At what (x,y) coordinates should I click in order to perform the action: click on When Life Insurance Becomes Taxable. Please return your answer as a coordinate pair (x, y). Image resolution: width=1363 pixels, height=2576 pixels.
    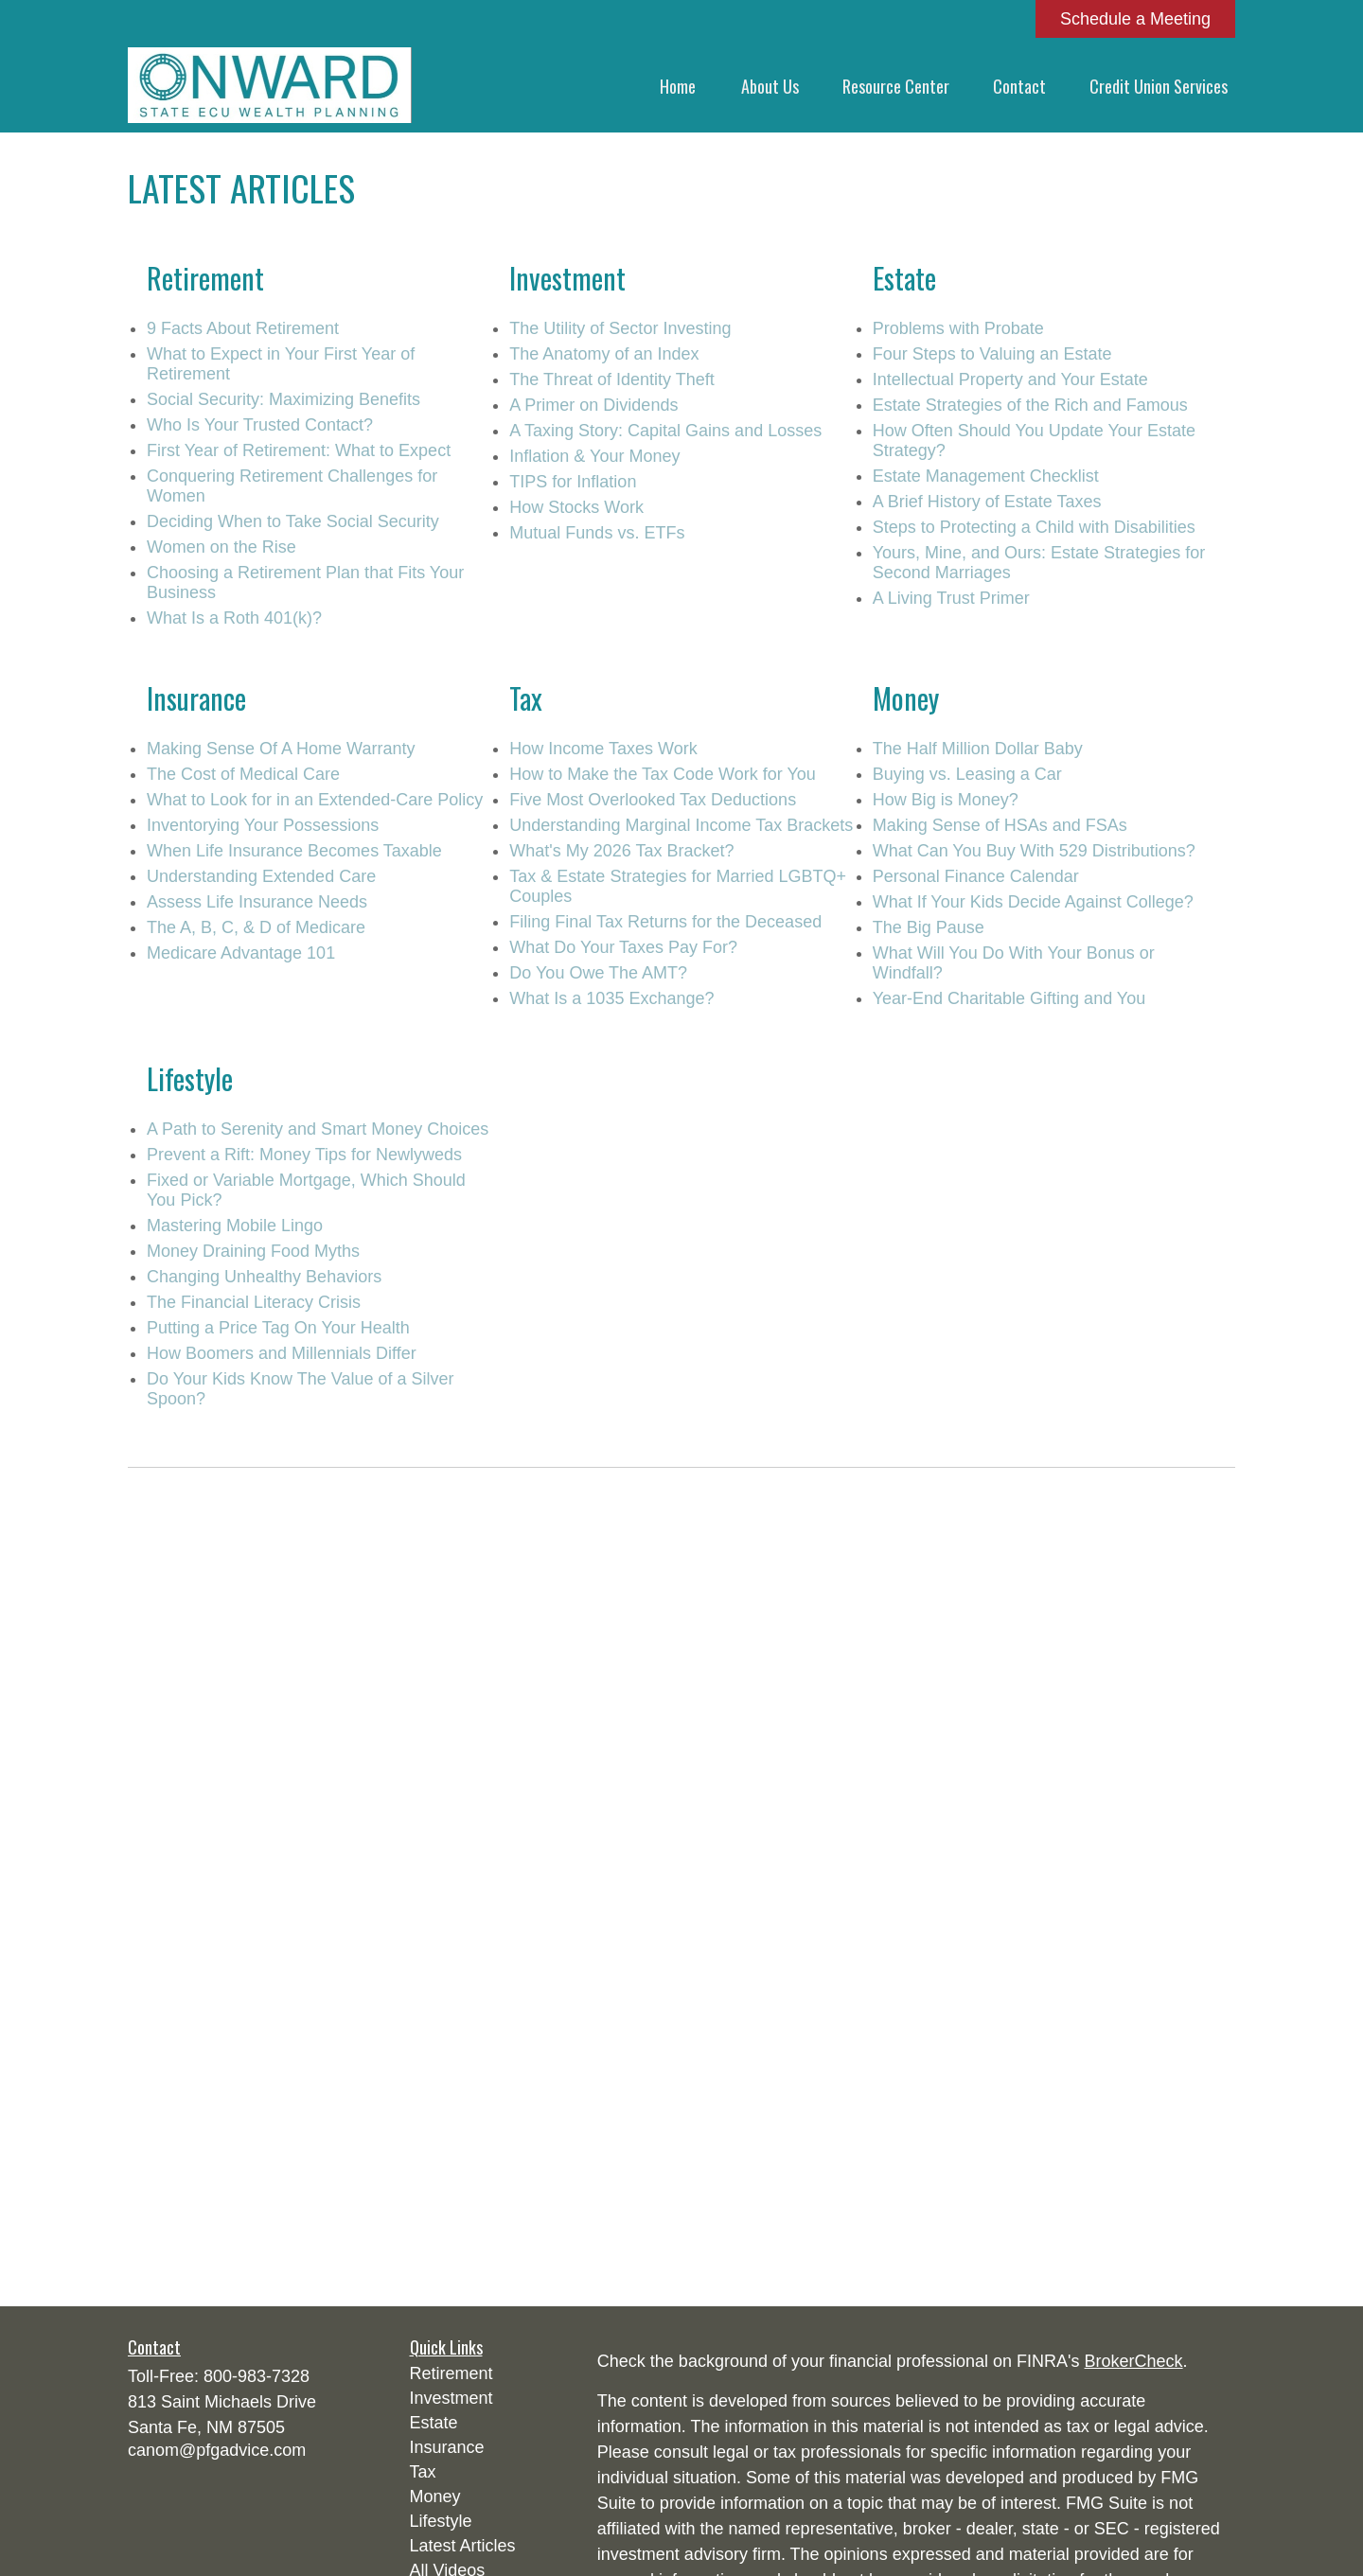
    Looking at the image, I should click on (294, 850).